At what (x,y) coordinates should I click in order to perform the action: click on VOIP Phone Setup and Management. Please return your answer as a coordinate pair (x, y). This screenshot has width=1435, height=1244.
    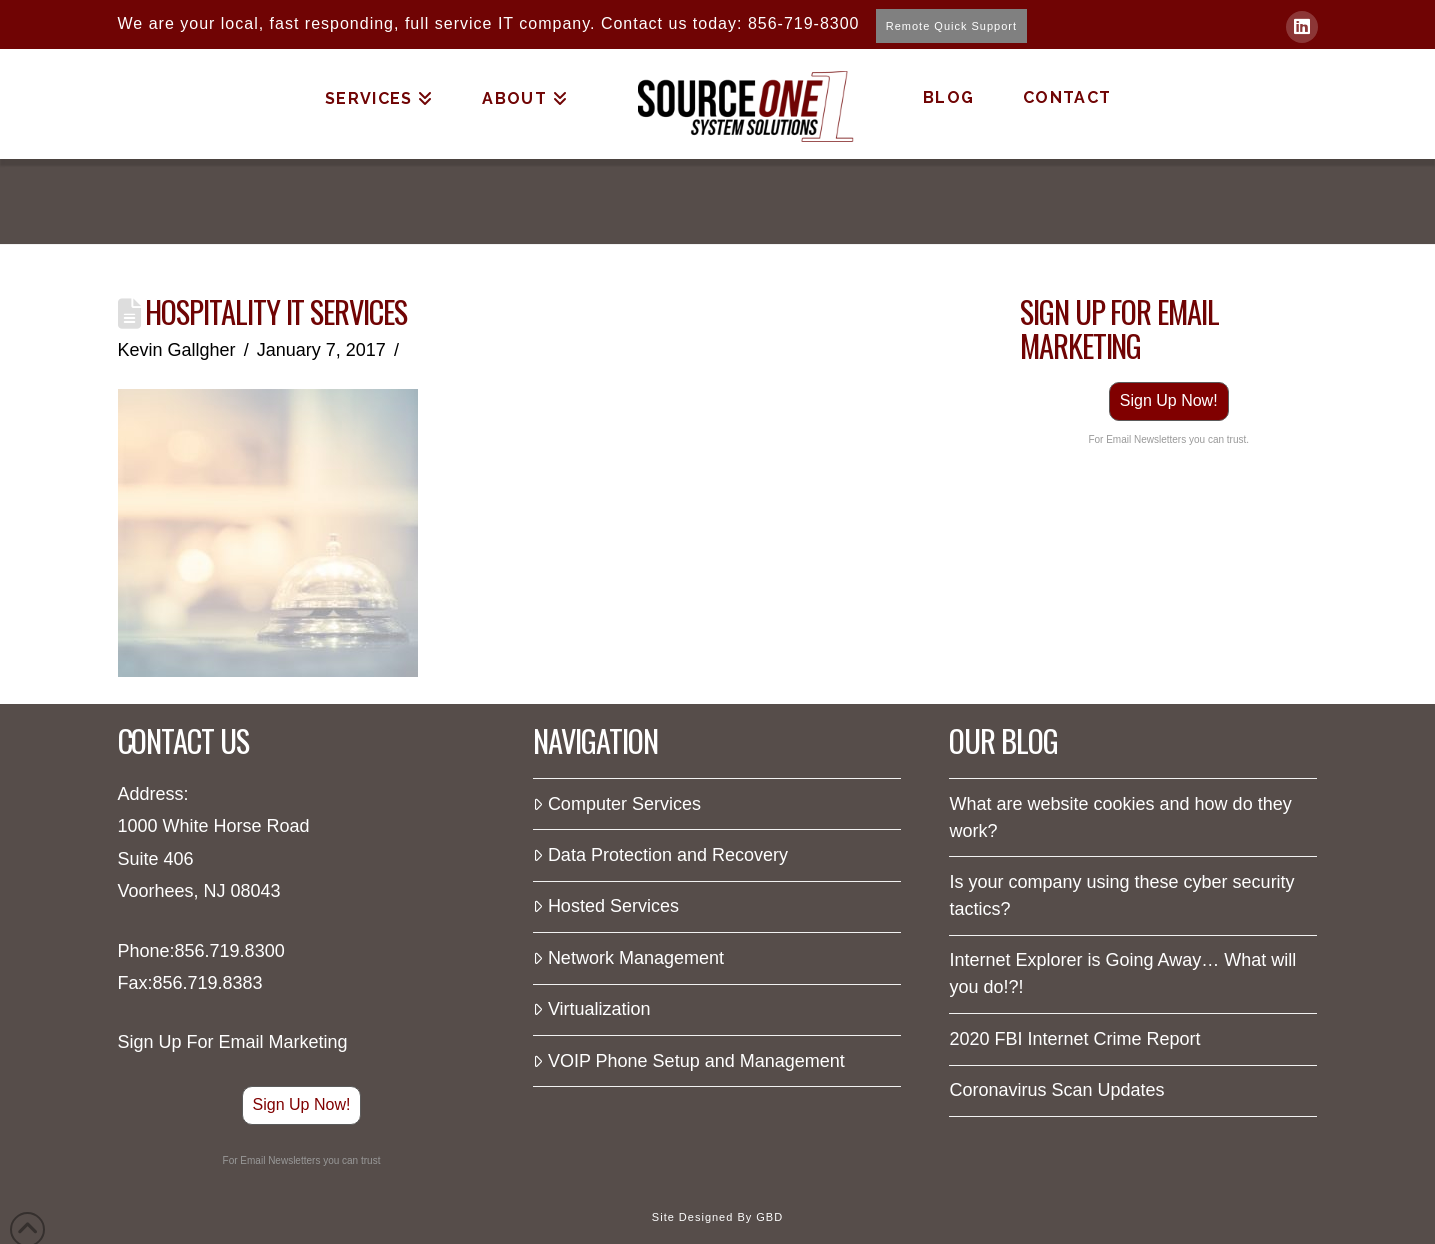
    Looking at the image, I should click on (688, 1061).